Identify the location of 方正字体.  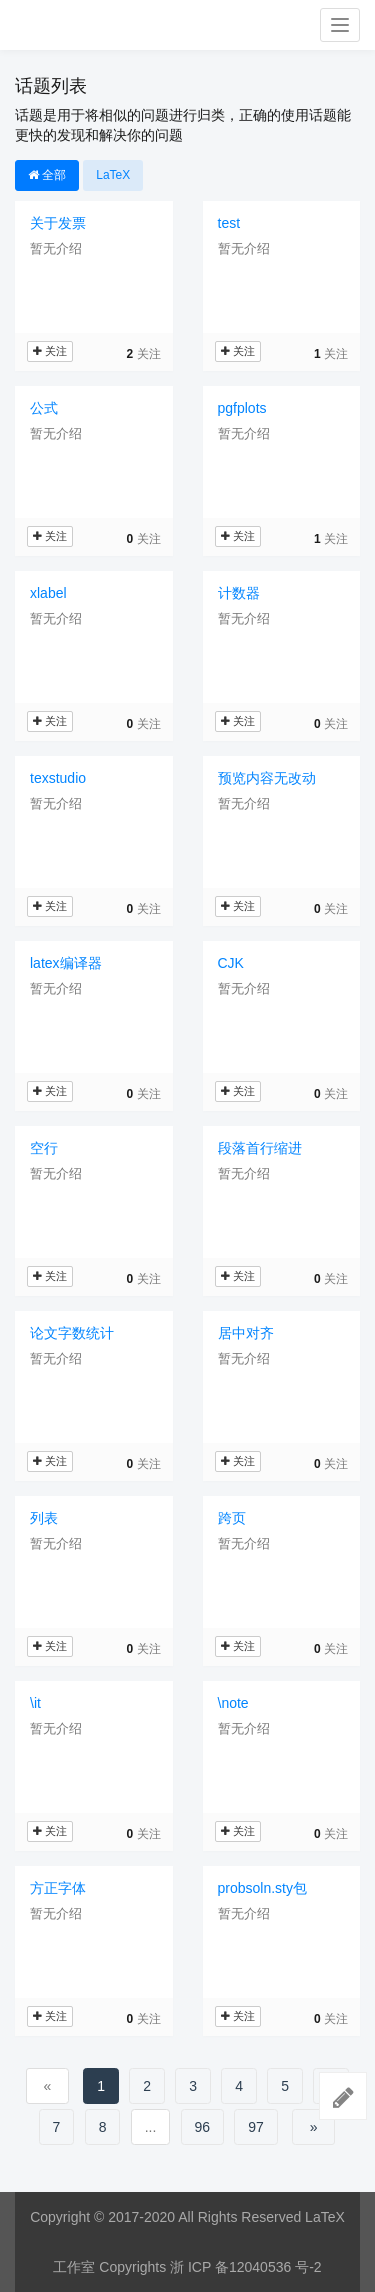
(58, 1888).